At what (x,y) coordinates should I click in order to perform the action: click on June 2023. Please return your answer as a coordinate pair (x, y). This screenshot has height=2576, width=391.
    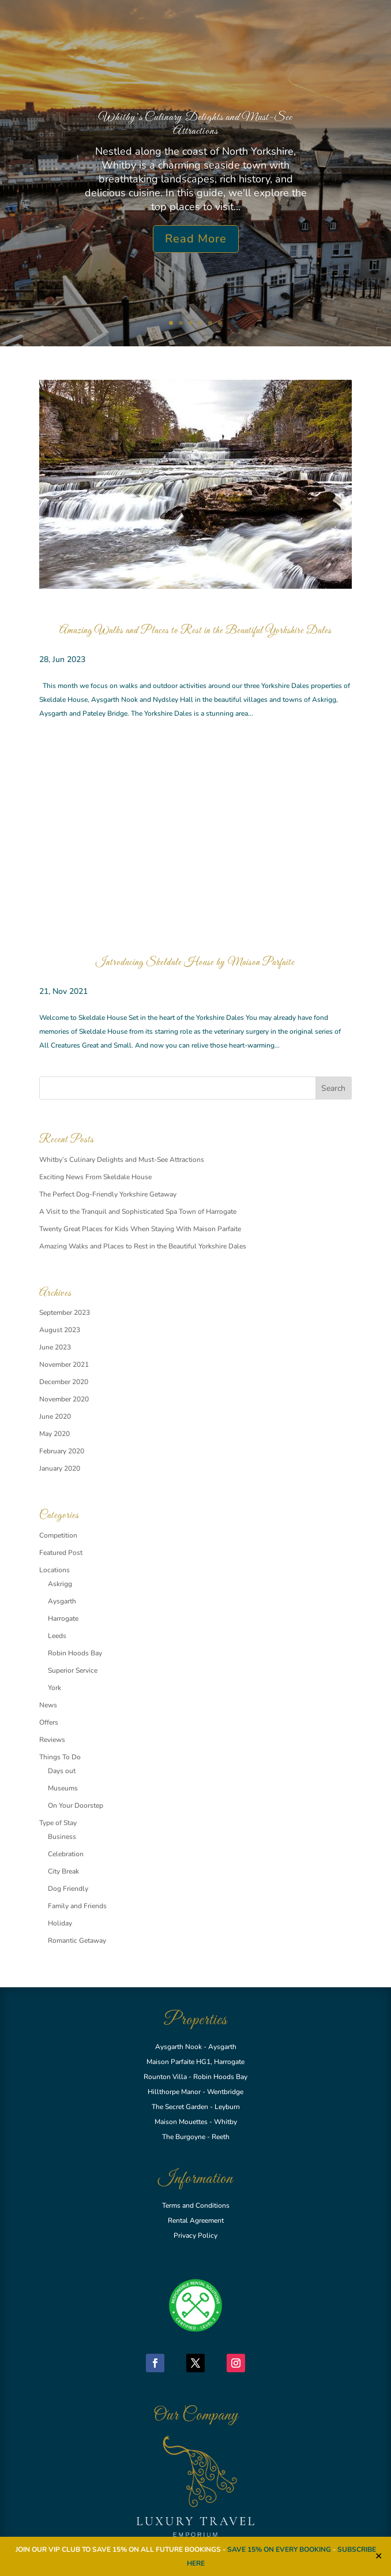
    Looking at the image, I should click on (55, 1347).